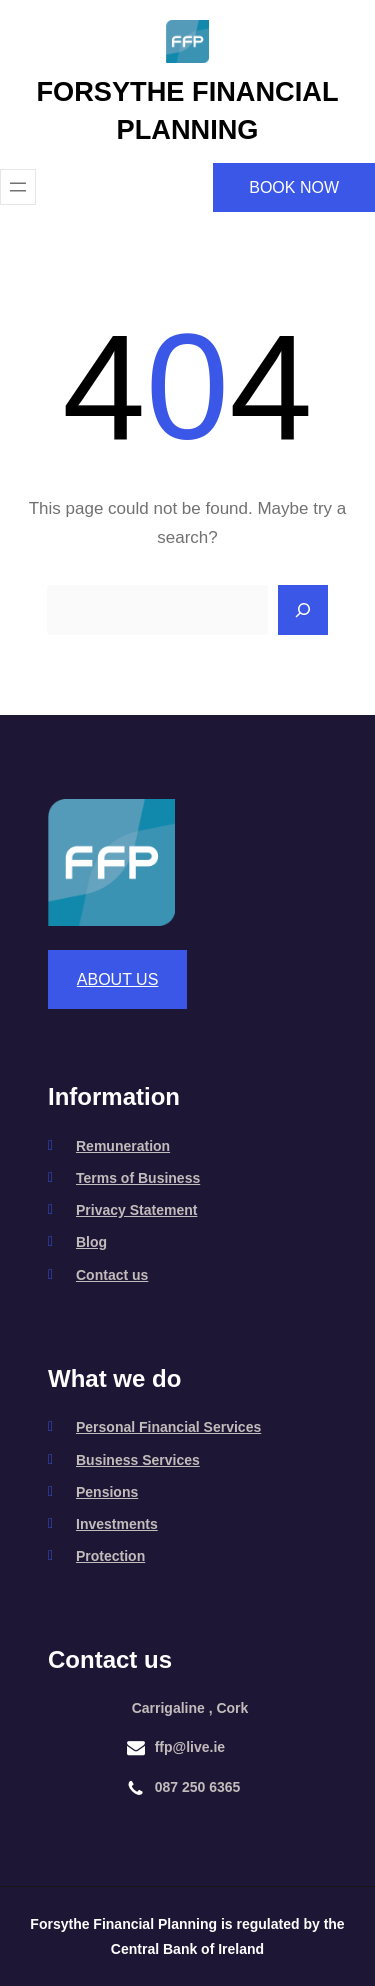  I want to click on [Open menu], so click(18, 187).